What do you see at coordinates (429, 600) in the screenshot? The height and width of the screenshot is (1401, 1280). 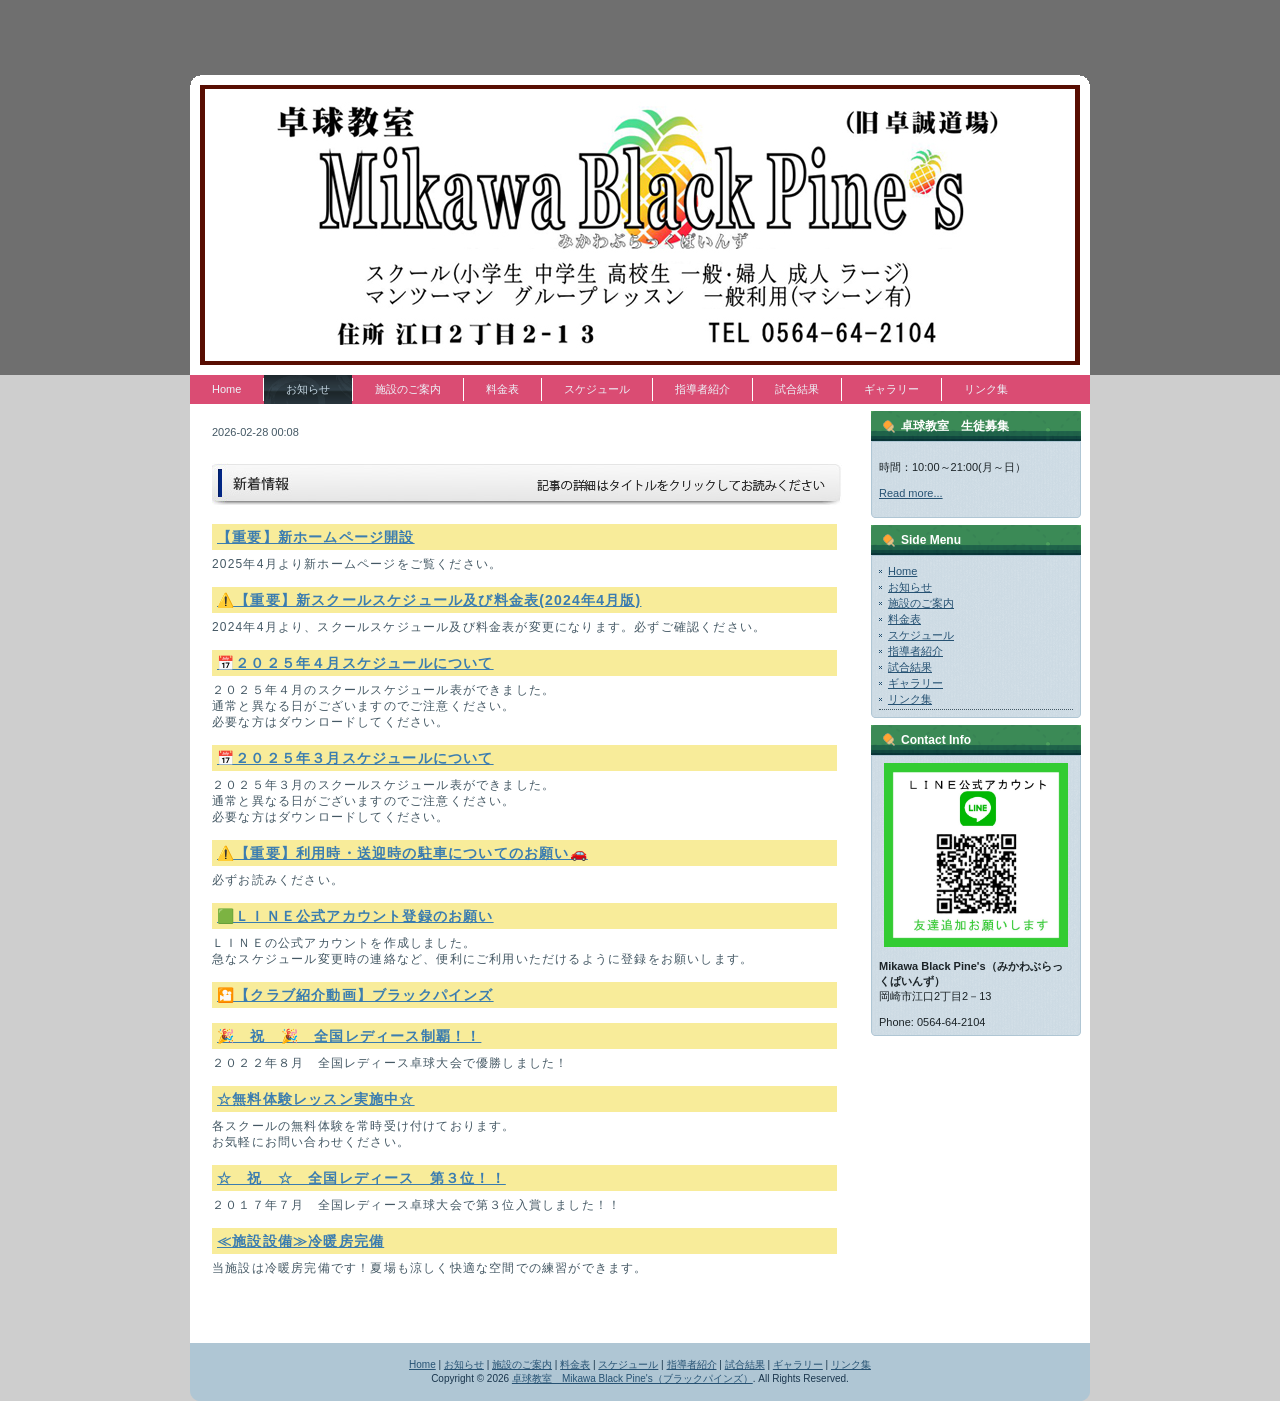 I see `⚠️【重要】新スクールスケジュール及び料金表(2024年4月版)` at bounding box center [429, 600].